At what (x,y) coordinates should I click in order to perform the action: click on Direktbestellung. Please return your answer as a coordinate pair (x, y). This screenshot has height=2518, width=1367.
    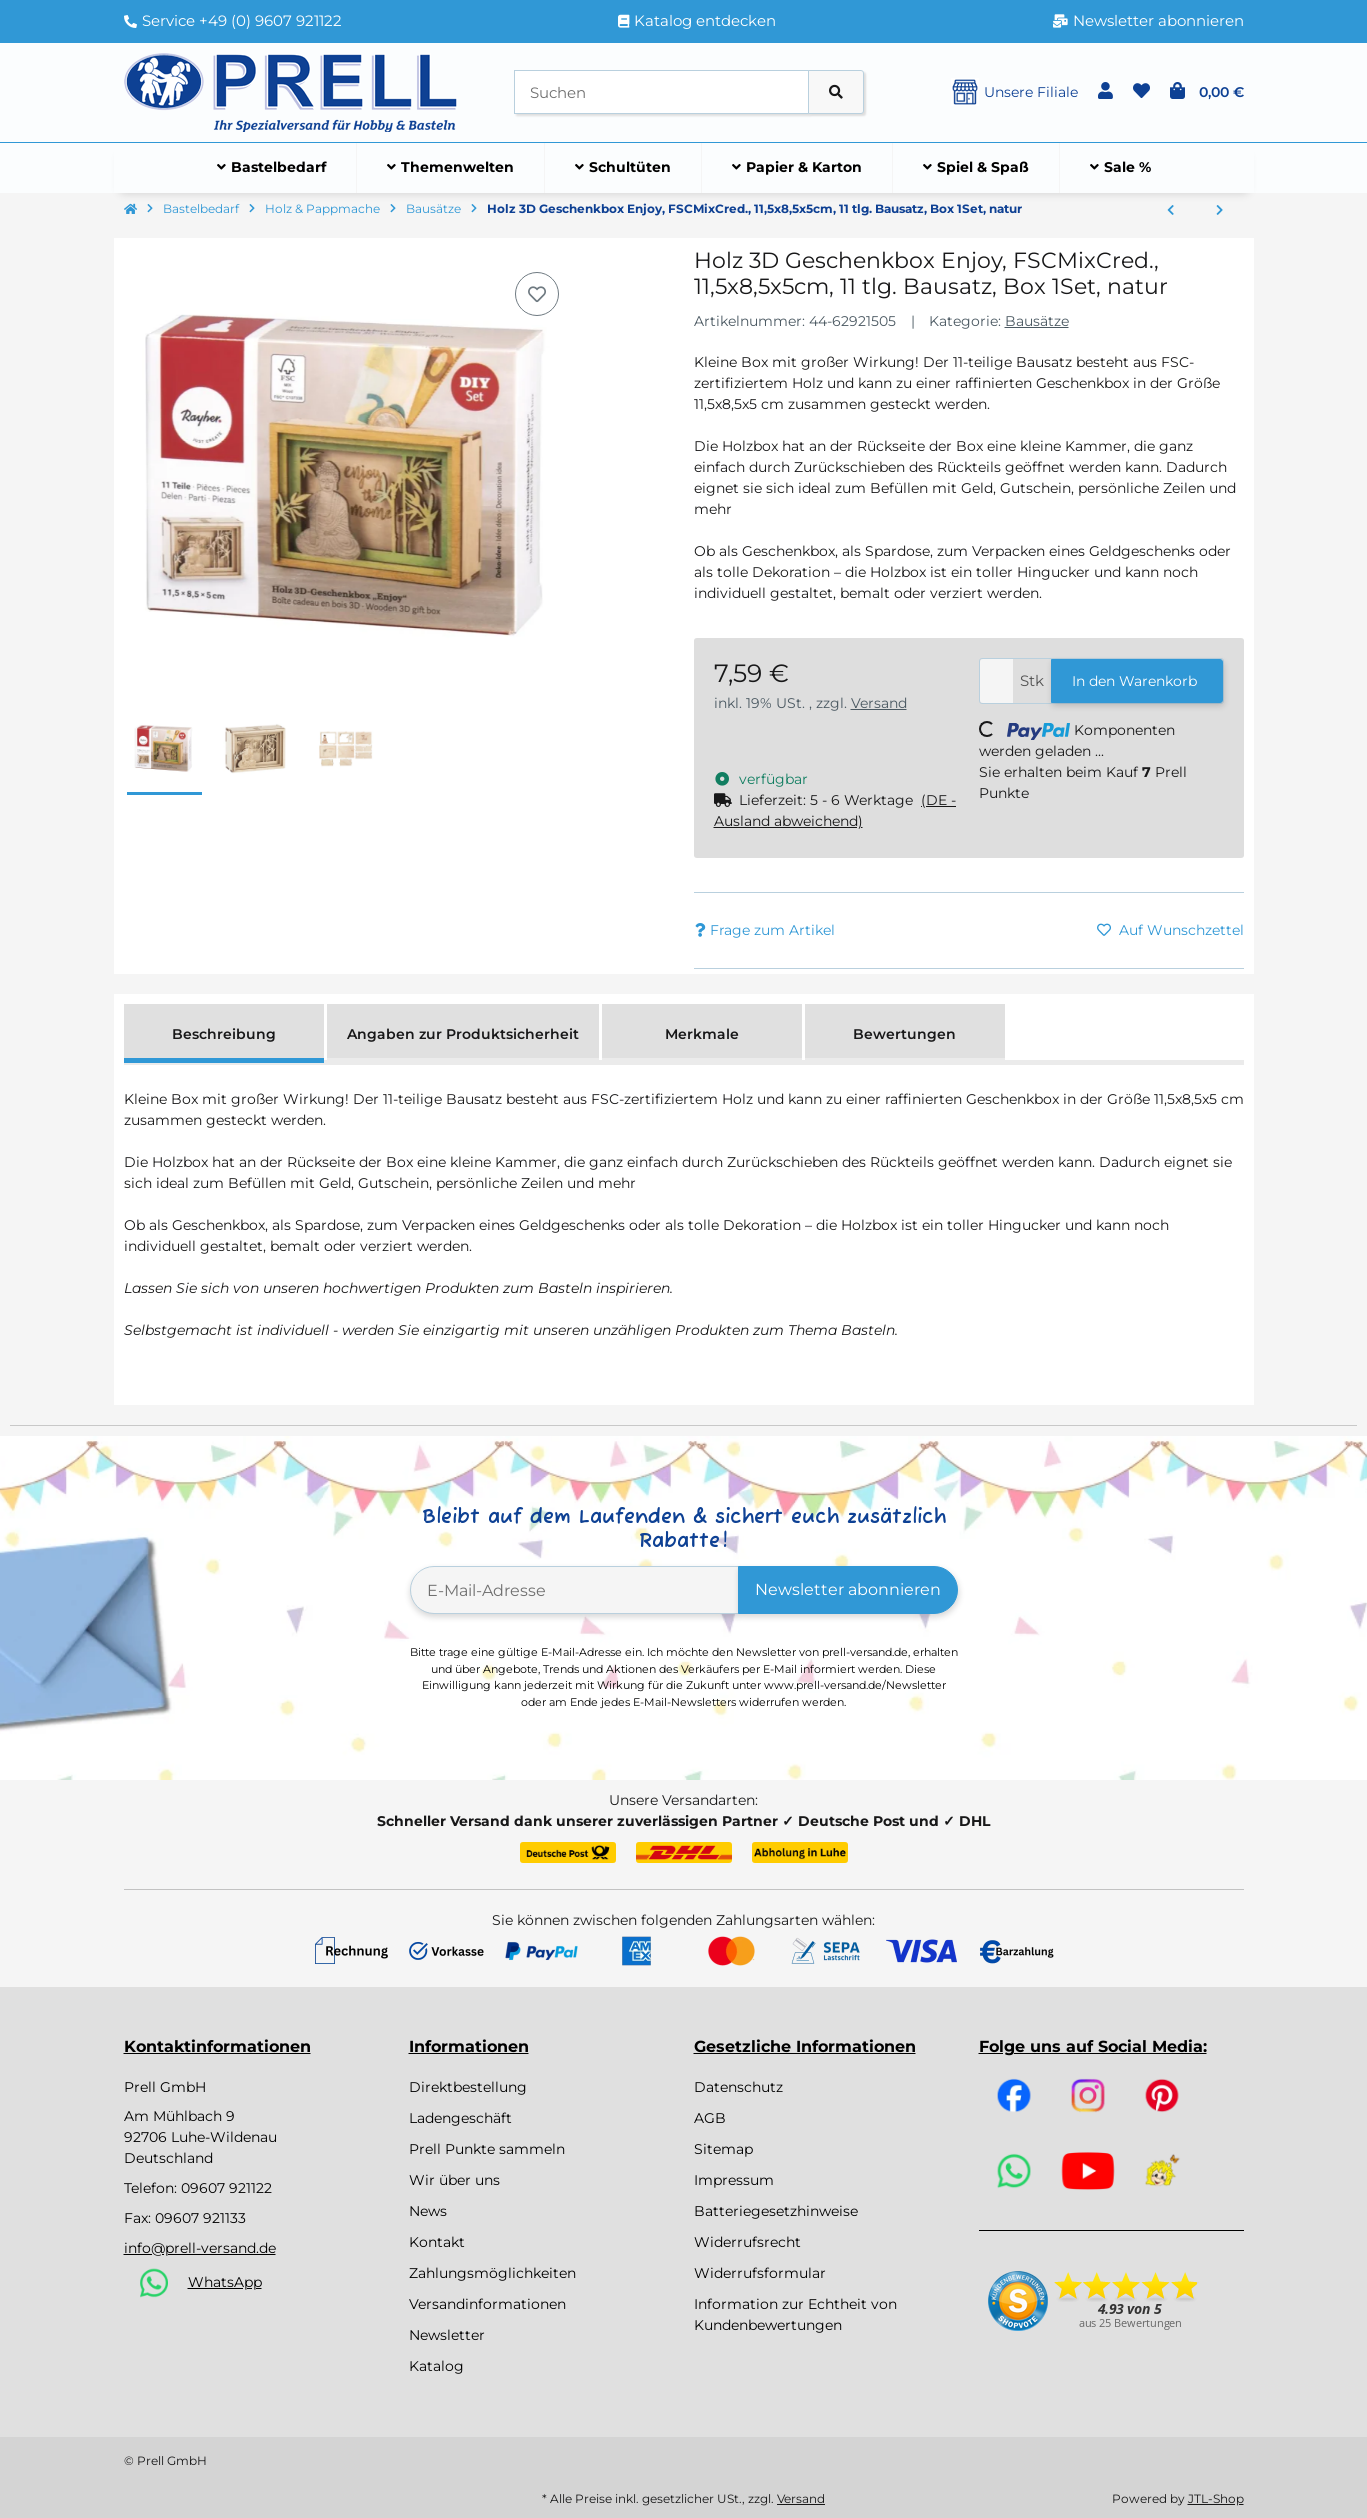
    Looking at the image, I should click on (468, 2087).